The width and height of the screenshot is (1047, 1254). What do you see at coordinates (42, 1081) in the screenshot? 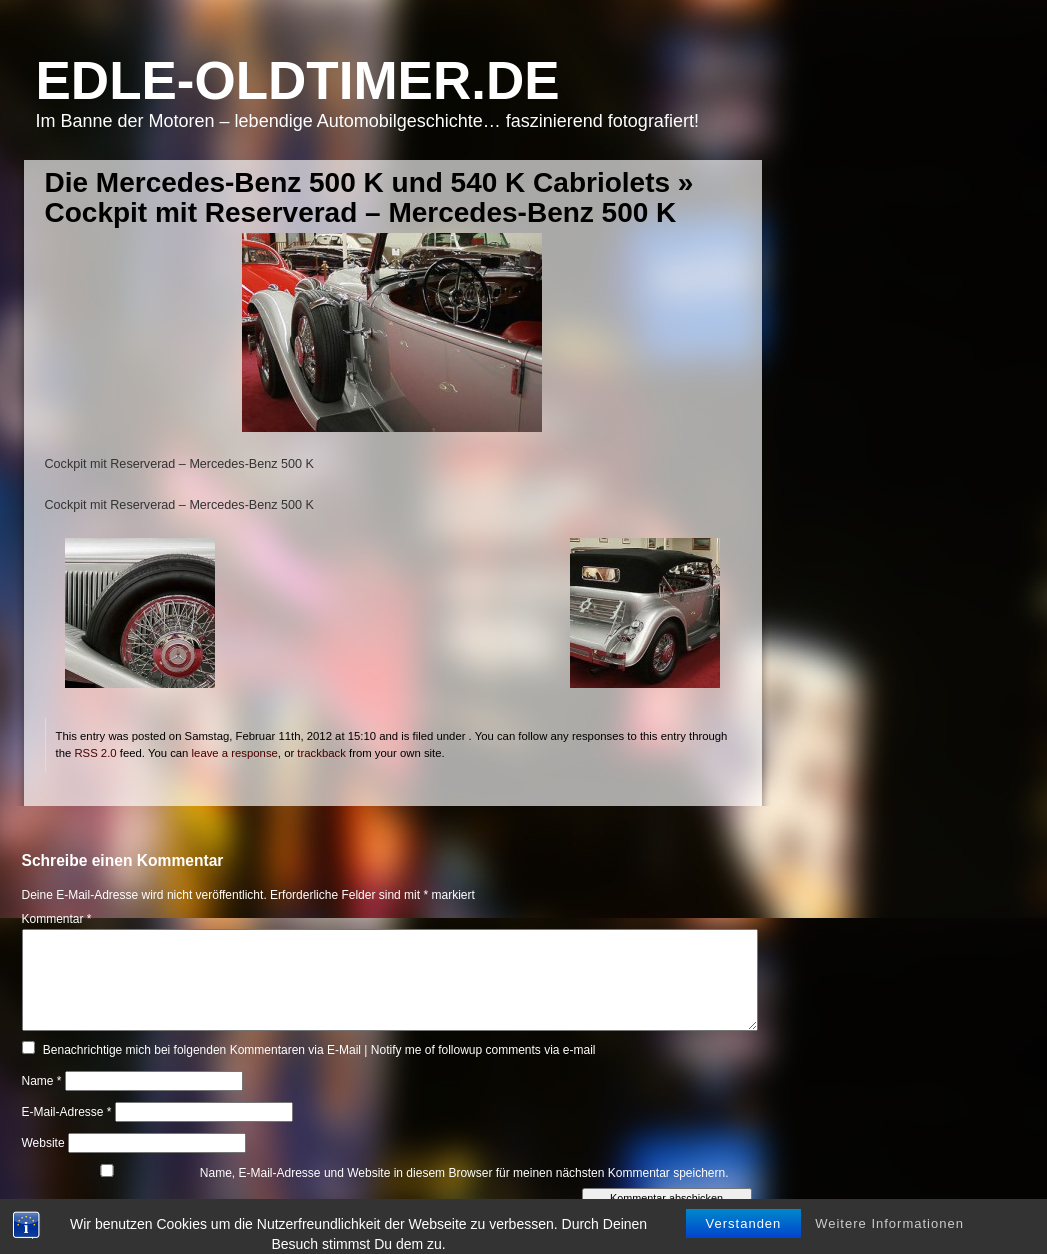
I see `Name` at bounding box center [42, 1081].